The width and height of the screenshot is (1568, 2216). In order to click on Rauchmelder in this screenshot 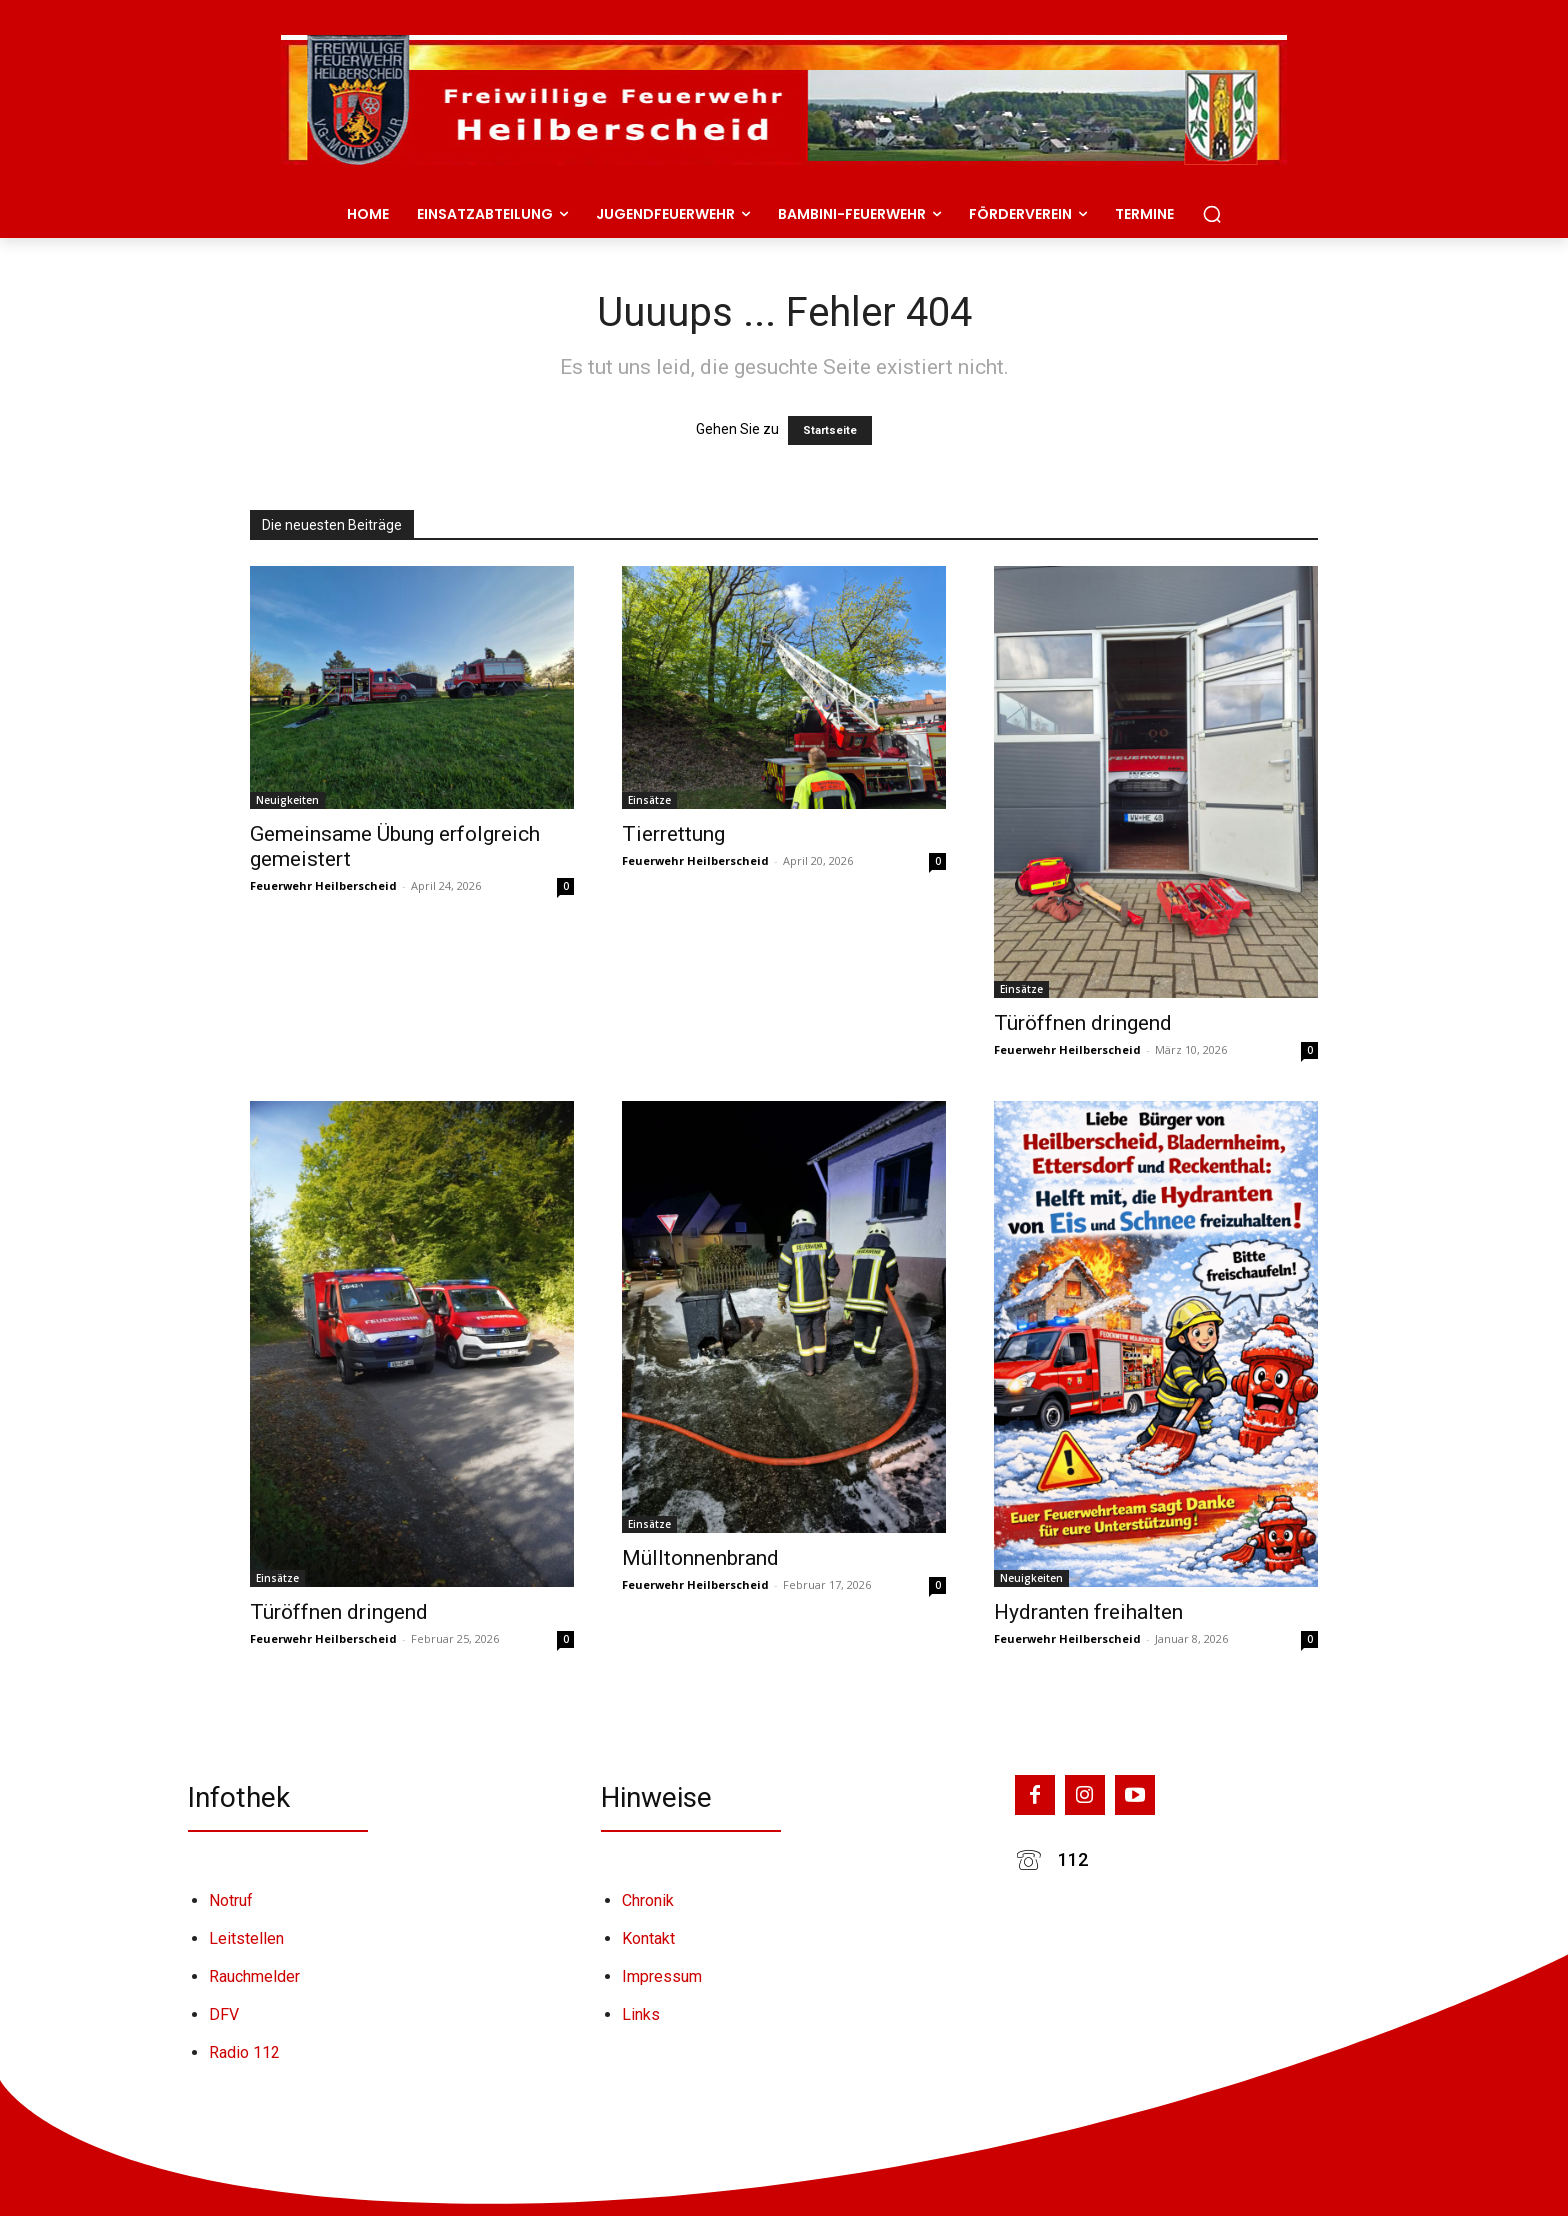, I will do `click(254, 1976)`.